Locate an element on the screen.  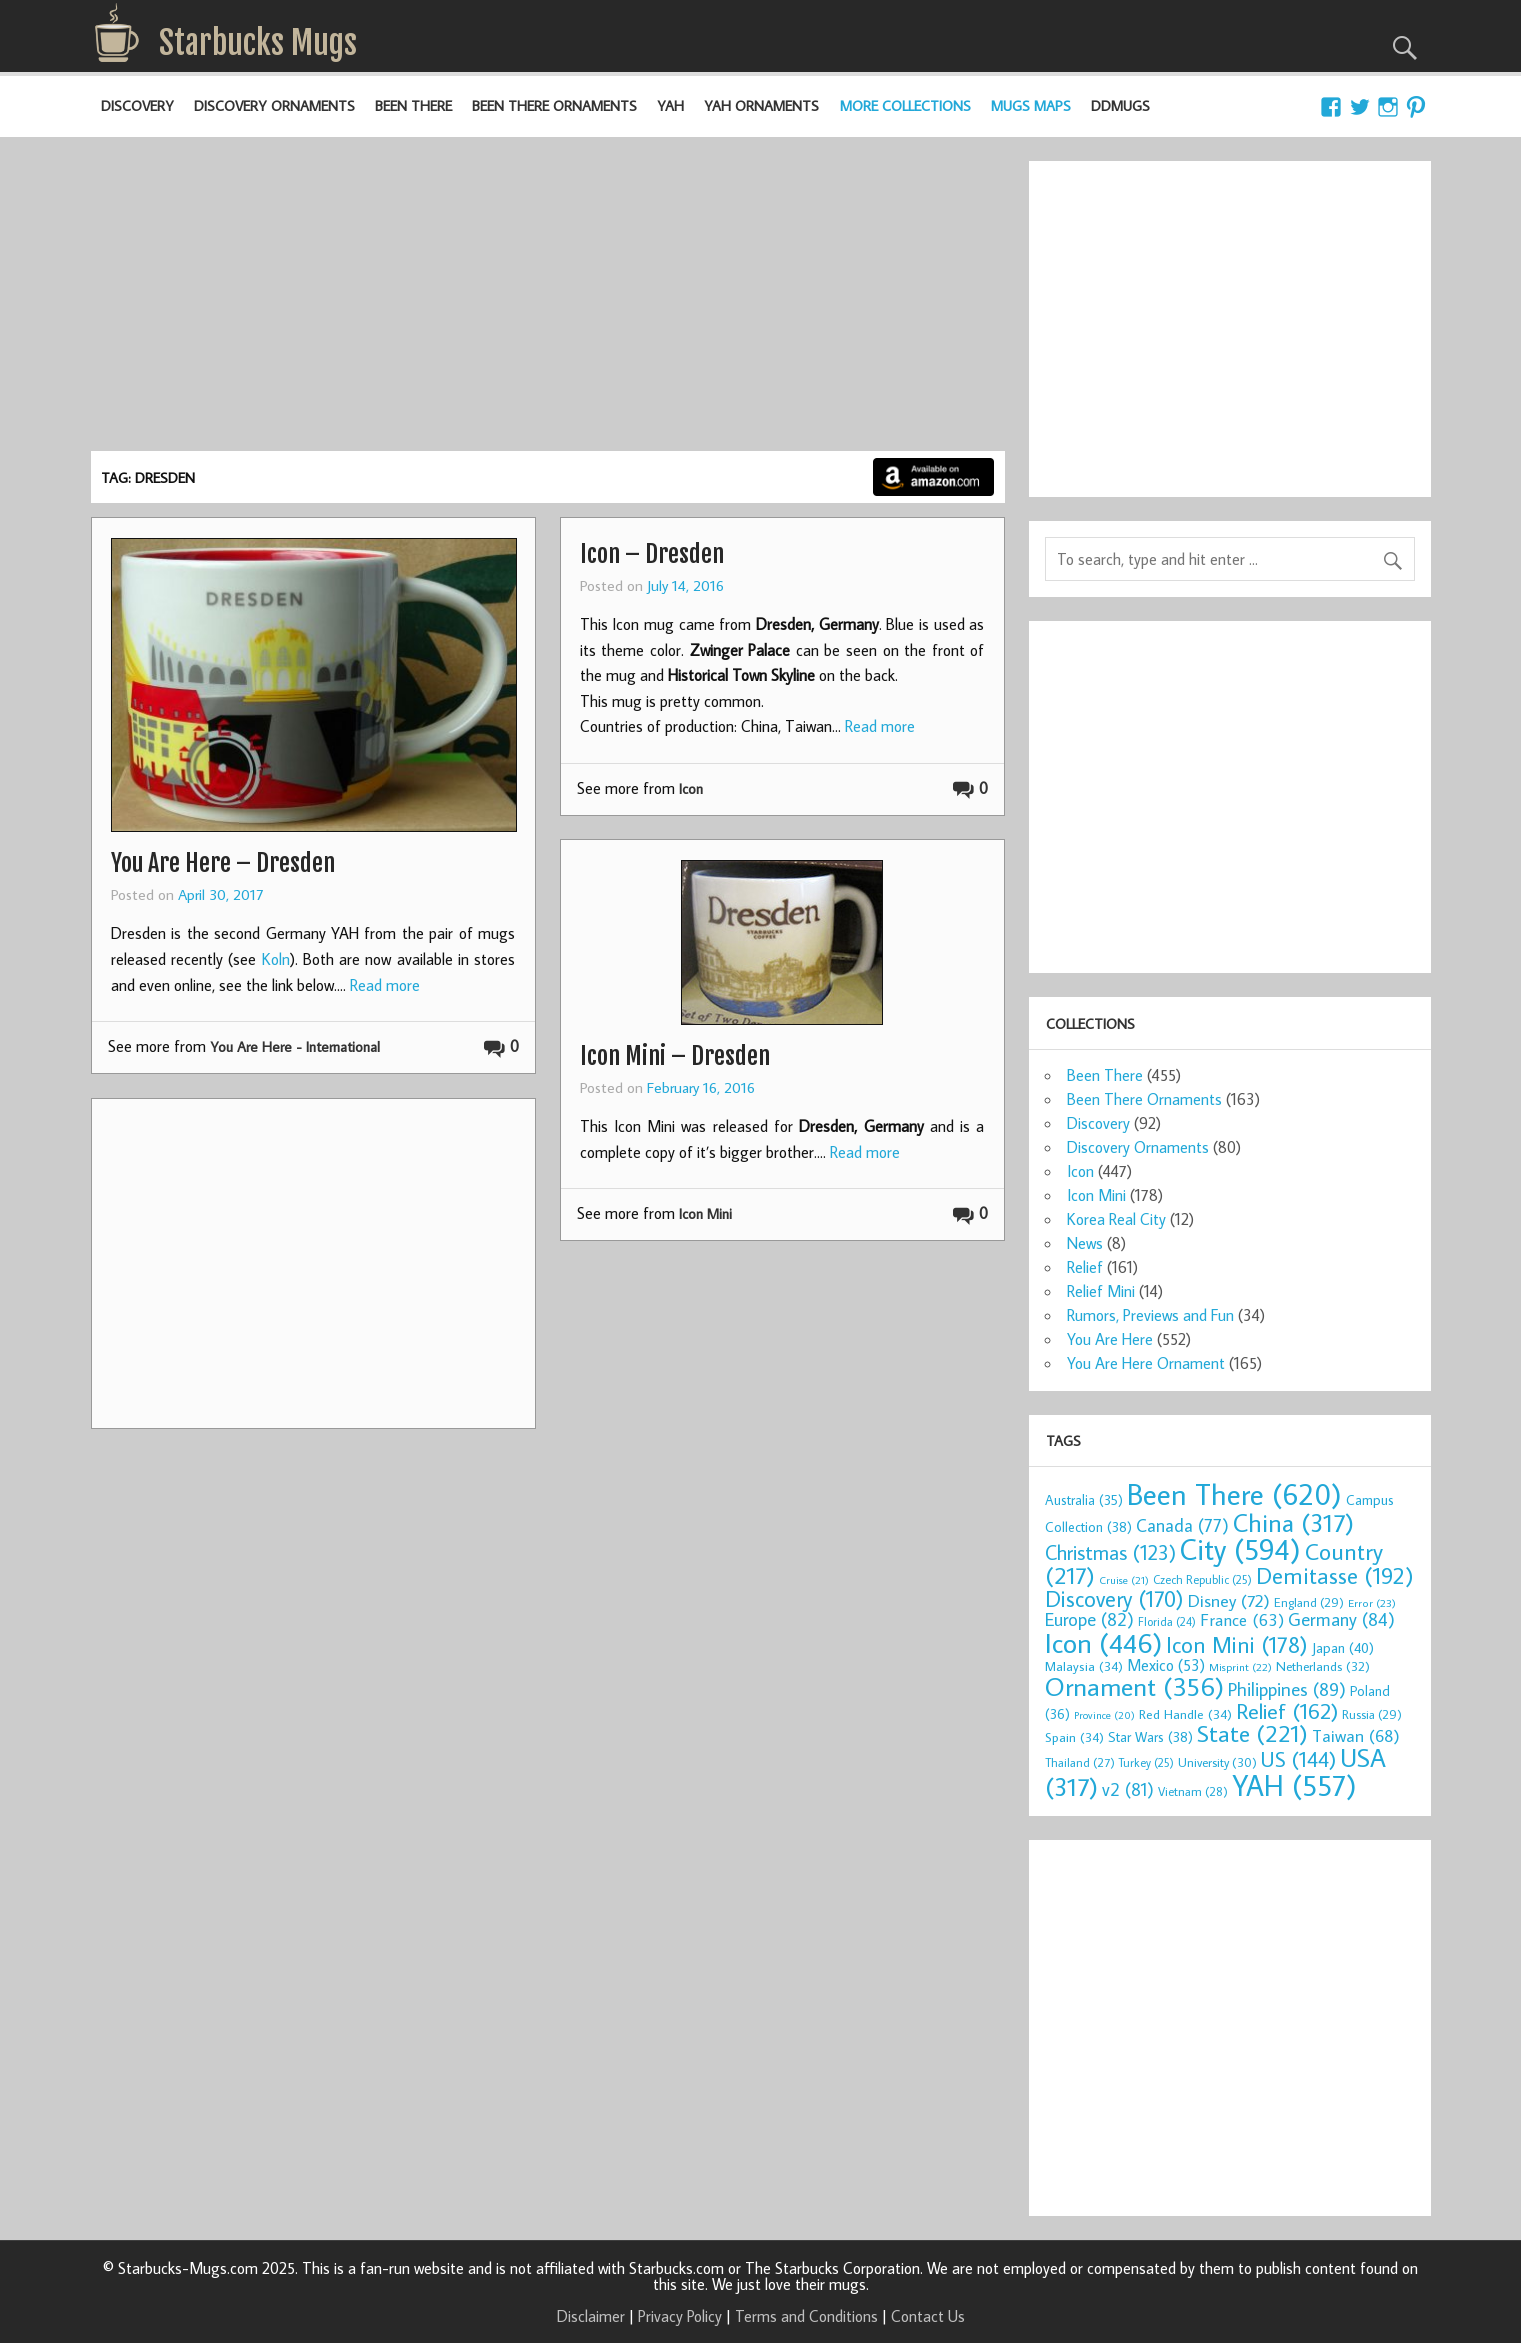
Icon [Icon (446 items)] is located at coordinates (1103, 1642).